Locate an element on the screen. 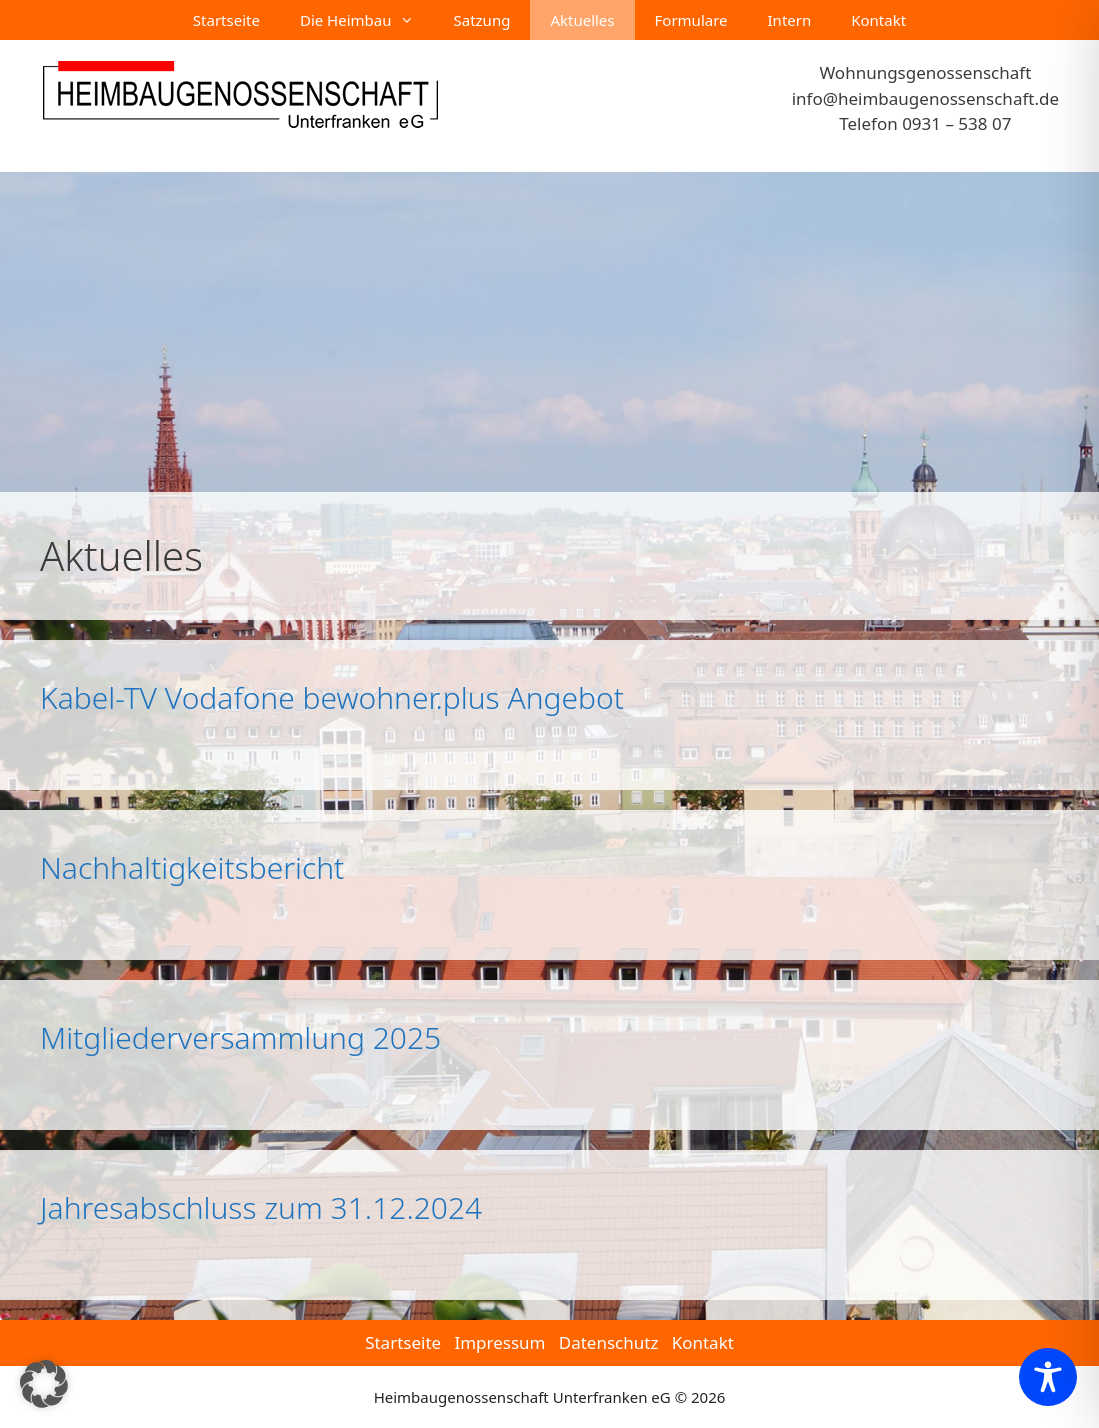 The image size is (1099, 1428). Intern is located at coordinates (790, 20).